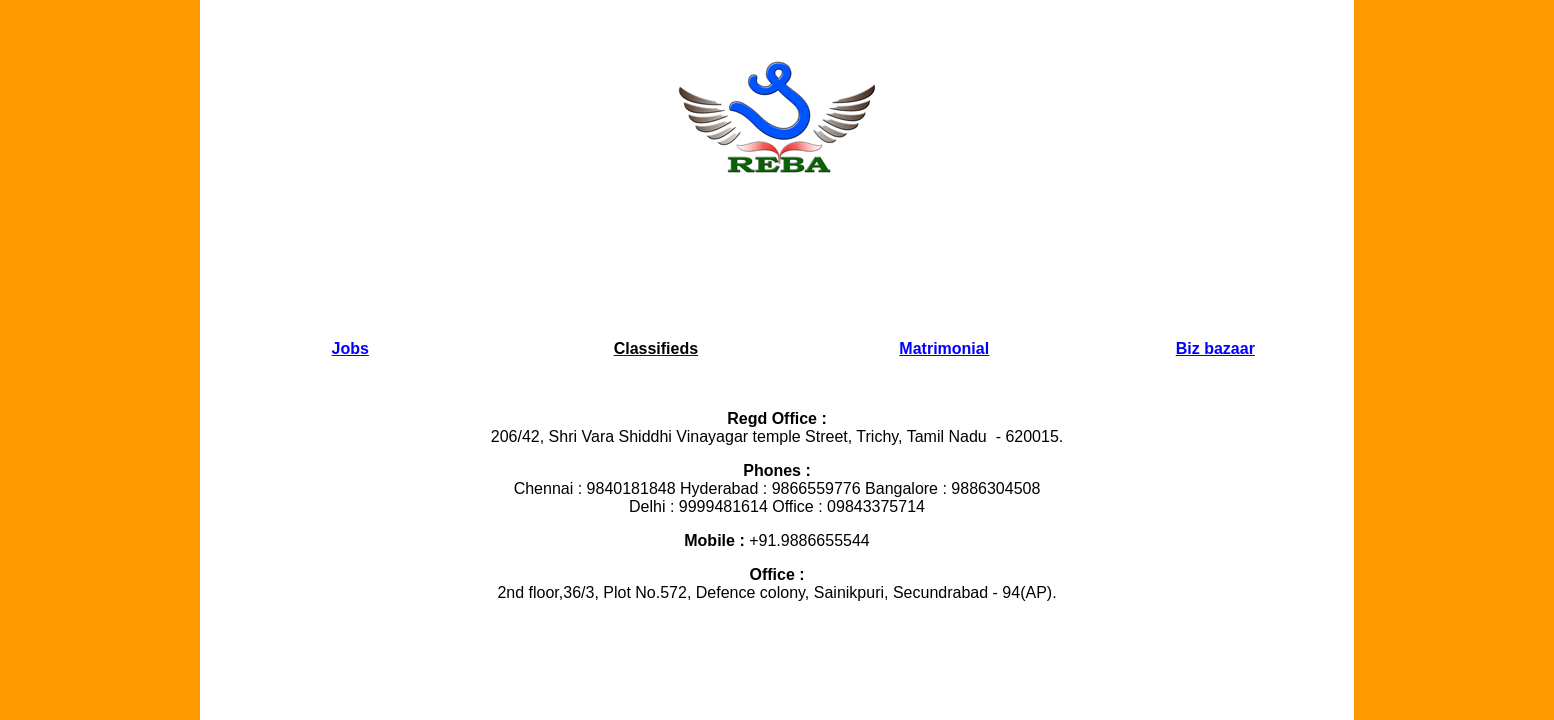 The height and width of the screenshot is (720, 1554). I want to click on Matrimonial, so click(944, 348).